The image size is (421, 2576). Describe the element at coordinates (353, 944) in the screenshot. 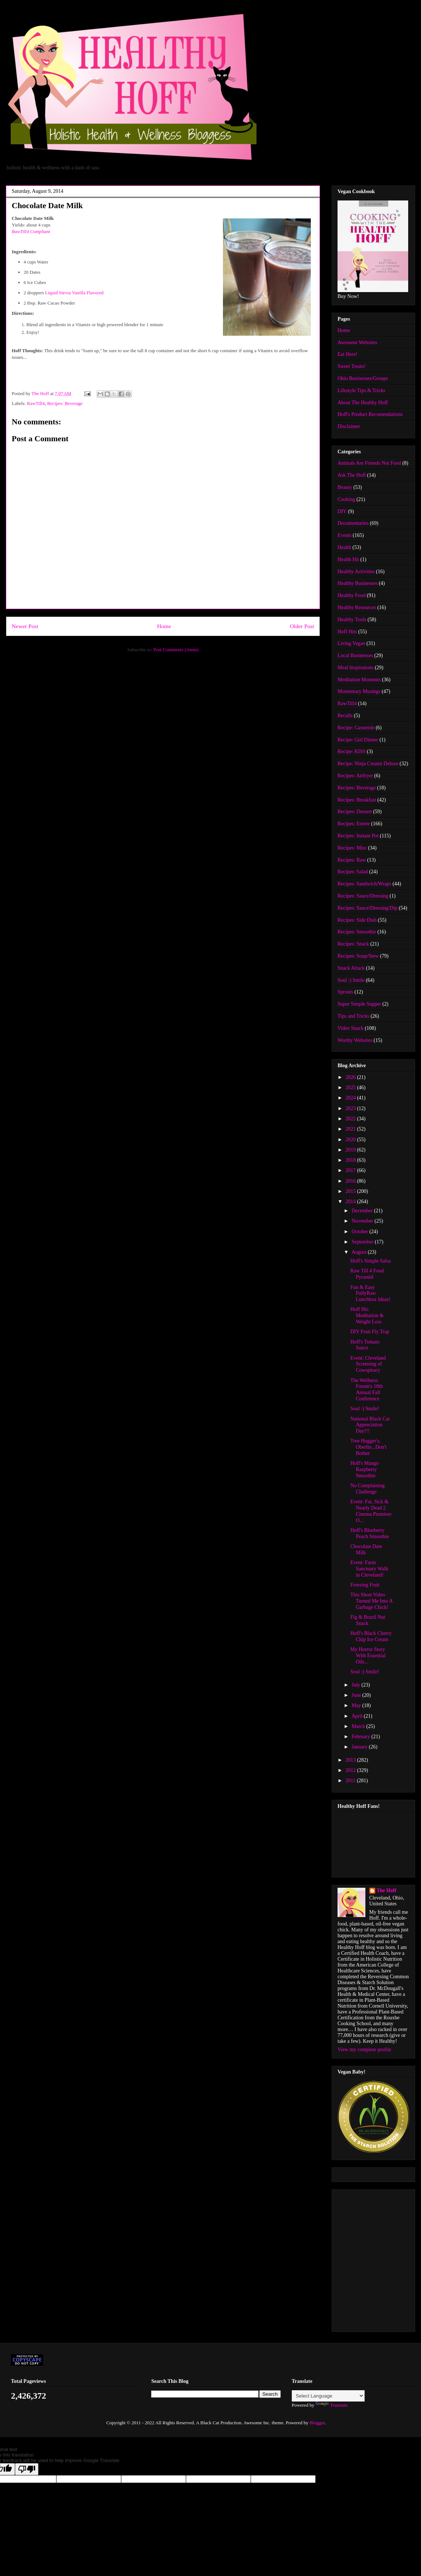

I see `Recipes: Snack` at that location.